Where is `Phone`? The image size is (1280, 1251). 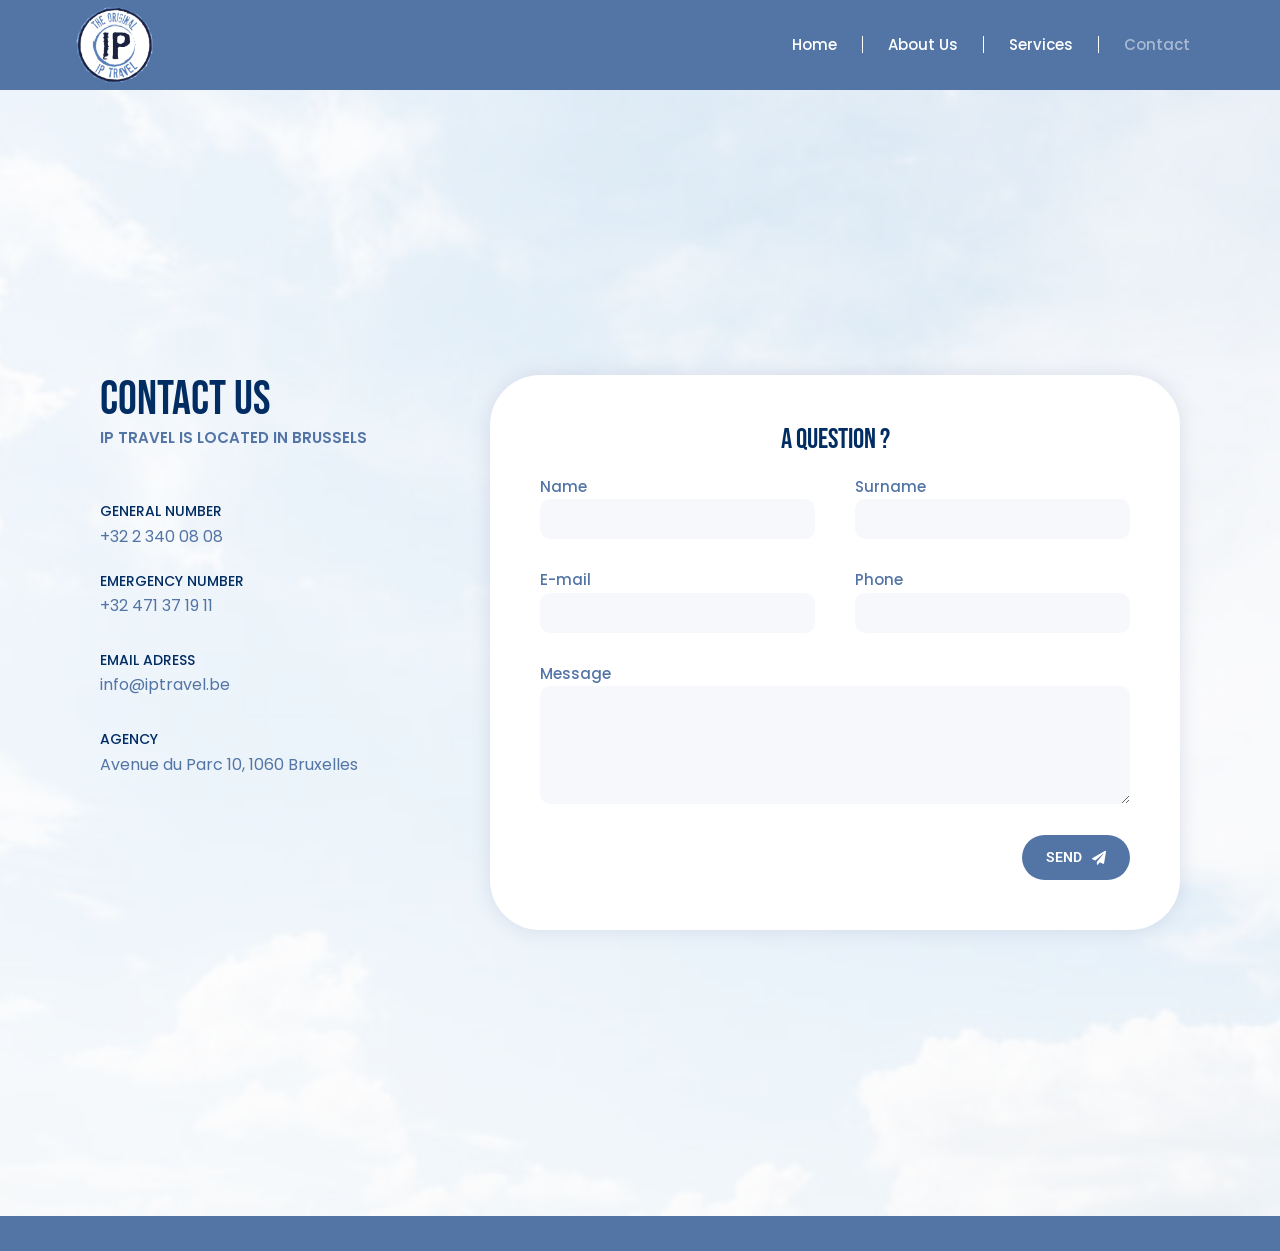 Phone is located at coordinates (879, 579).